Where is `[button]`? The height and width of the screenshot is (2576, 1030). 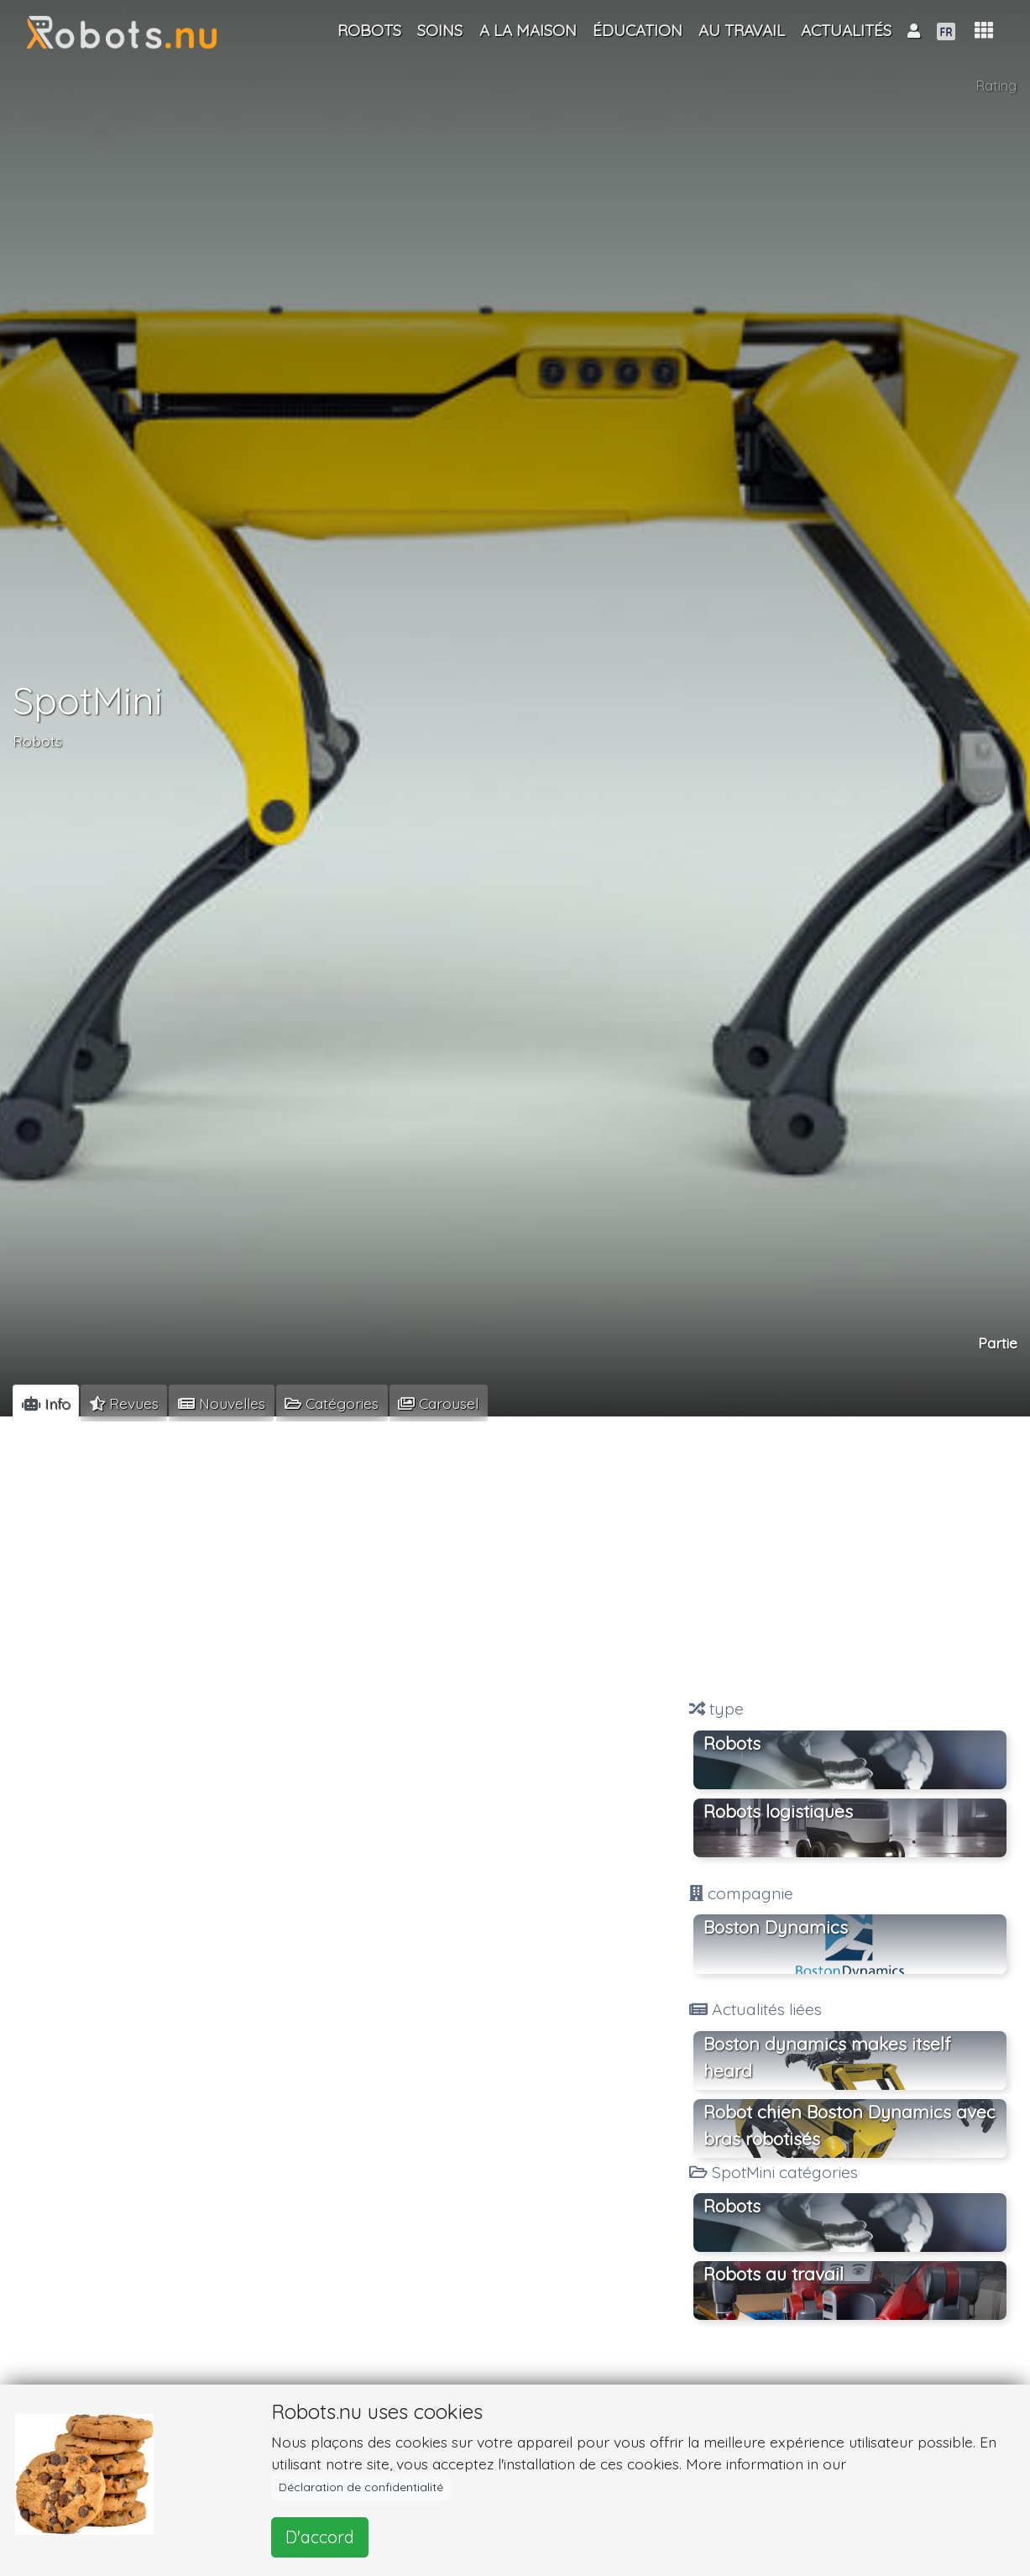 [button] is located at coordinates (984, 30).